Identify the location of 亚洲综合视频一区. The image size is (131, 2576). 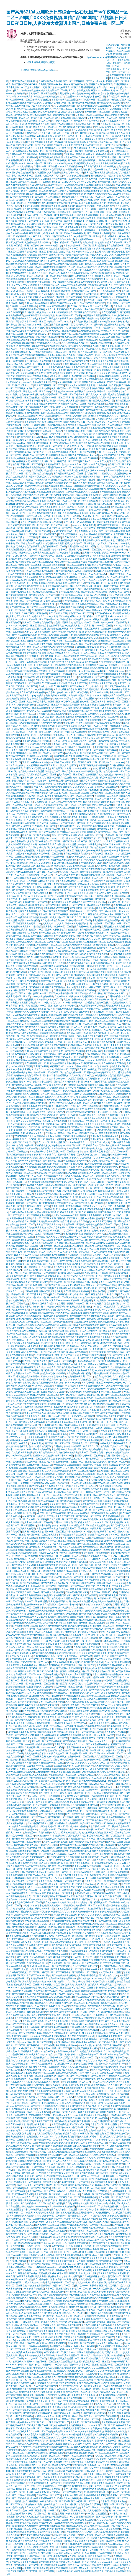
(100, 1373).